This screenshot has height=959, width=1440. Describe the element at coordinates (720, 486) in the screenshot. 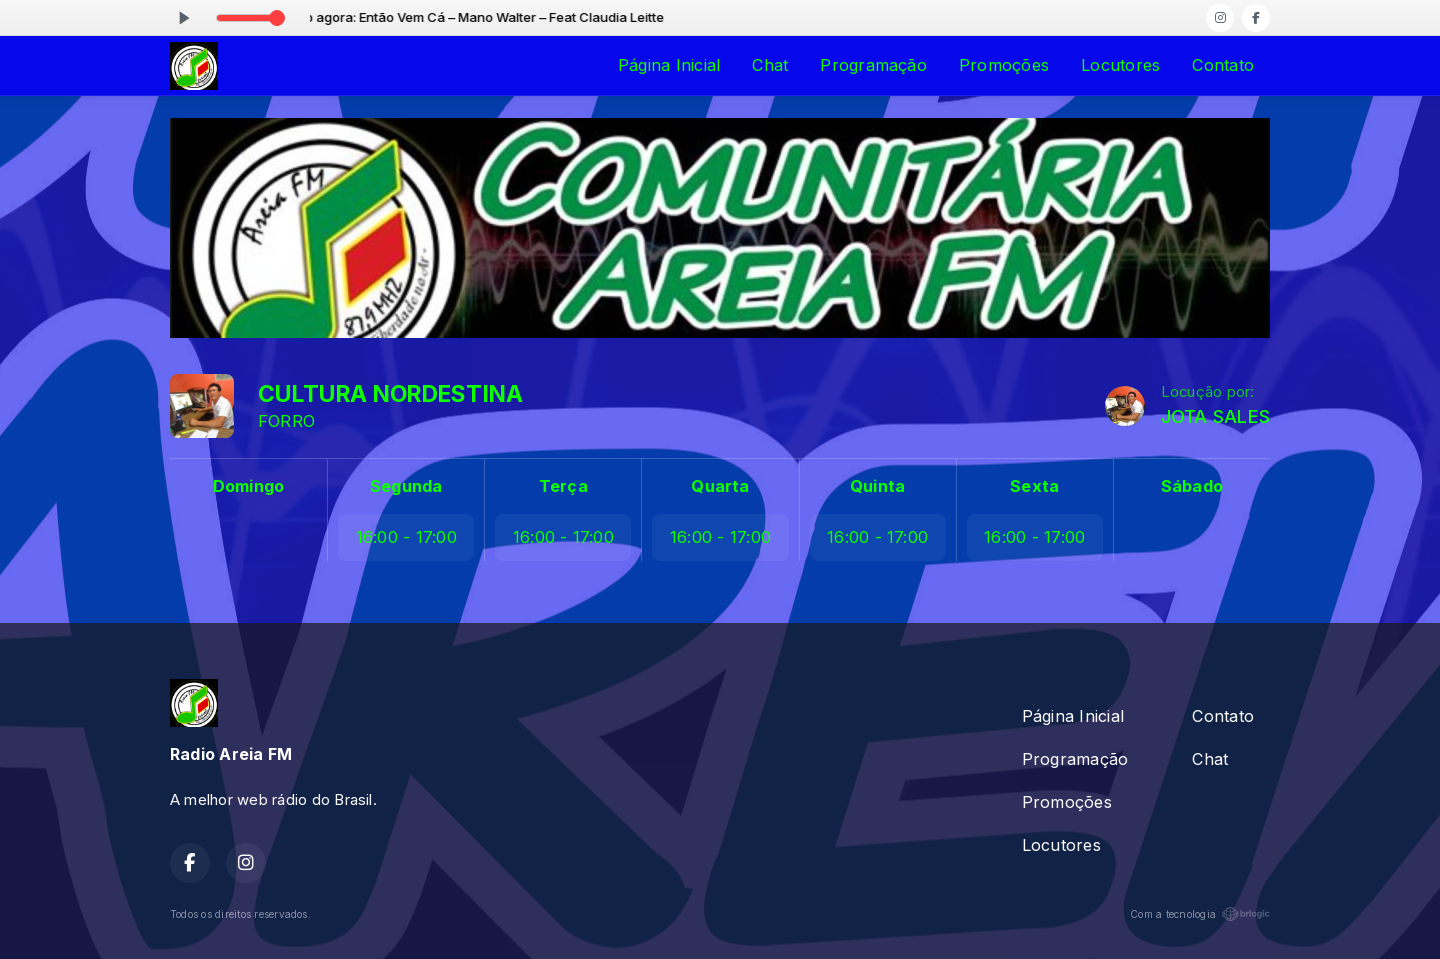

I see `Quarta` at that location.